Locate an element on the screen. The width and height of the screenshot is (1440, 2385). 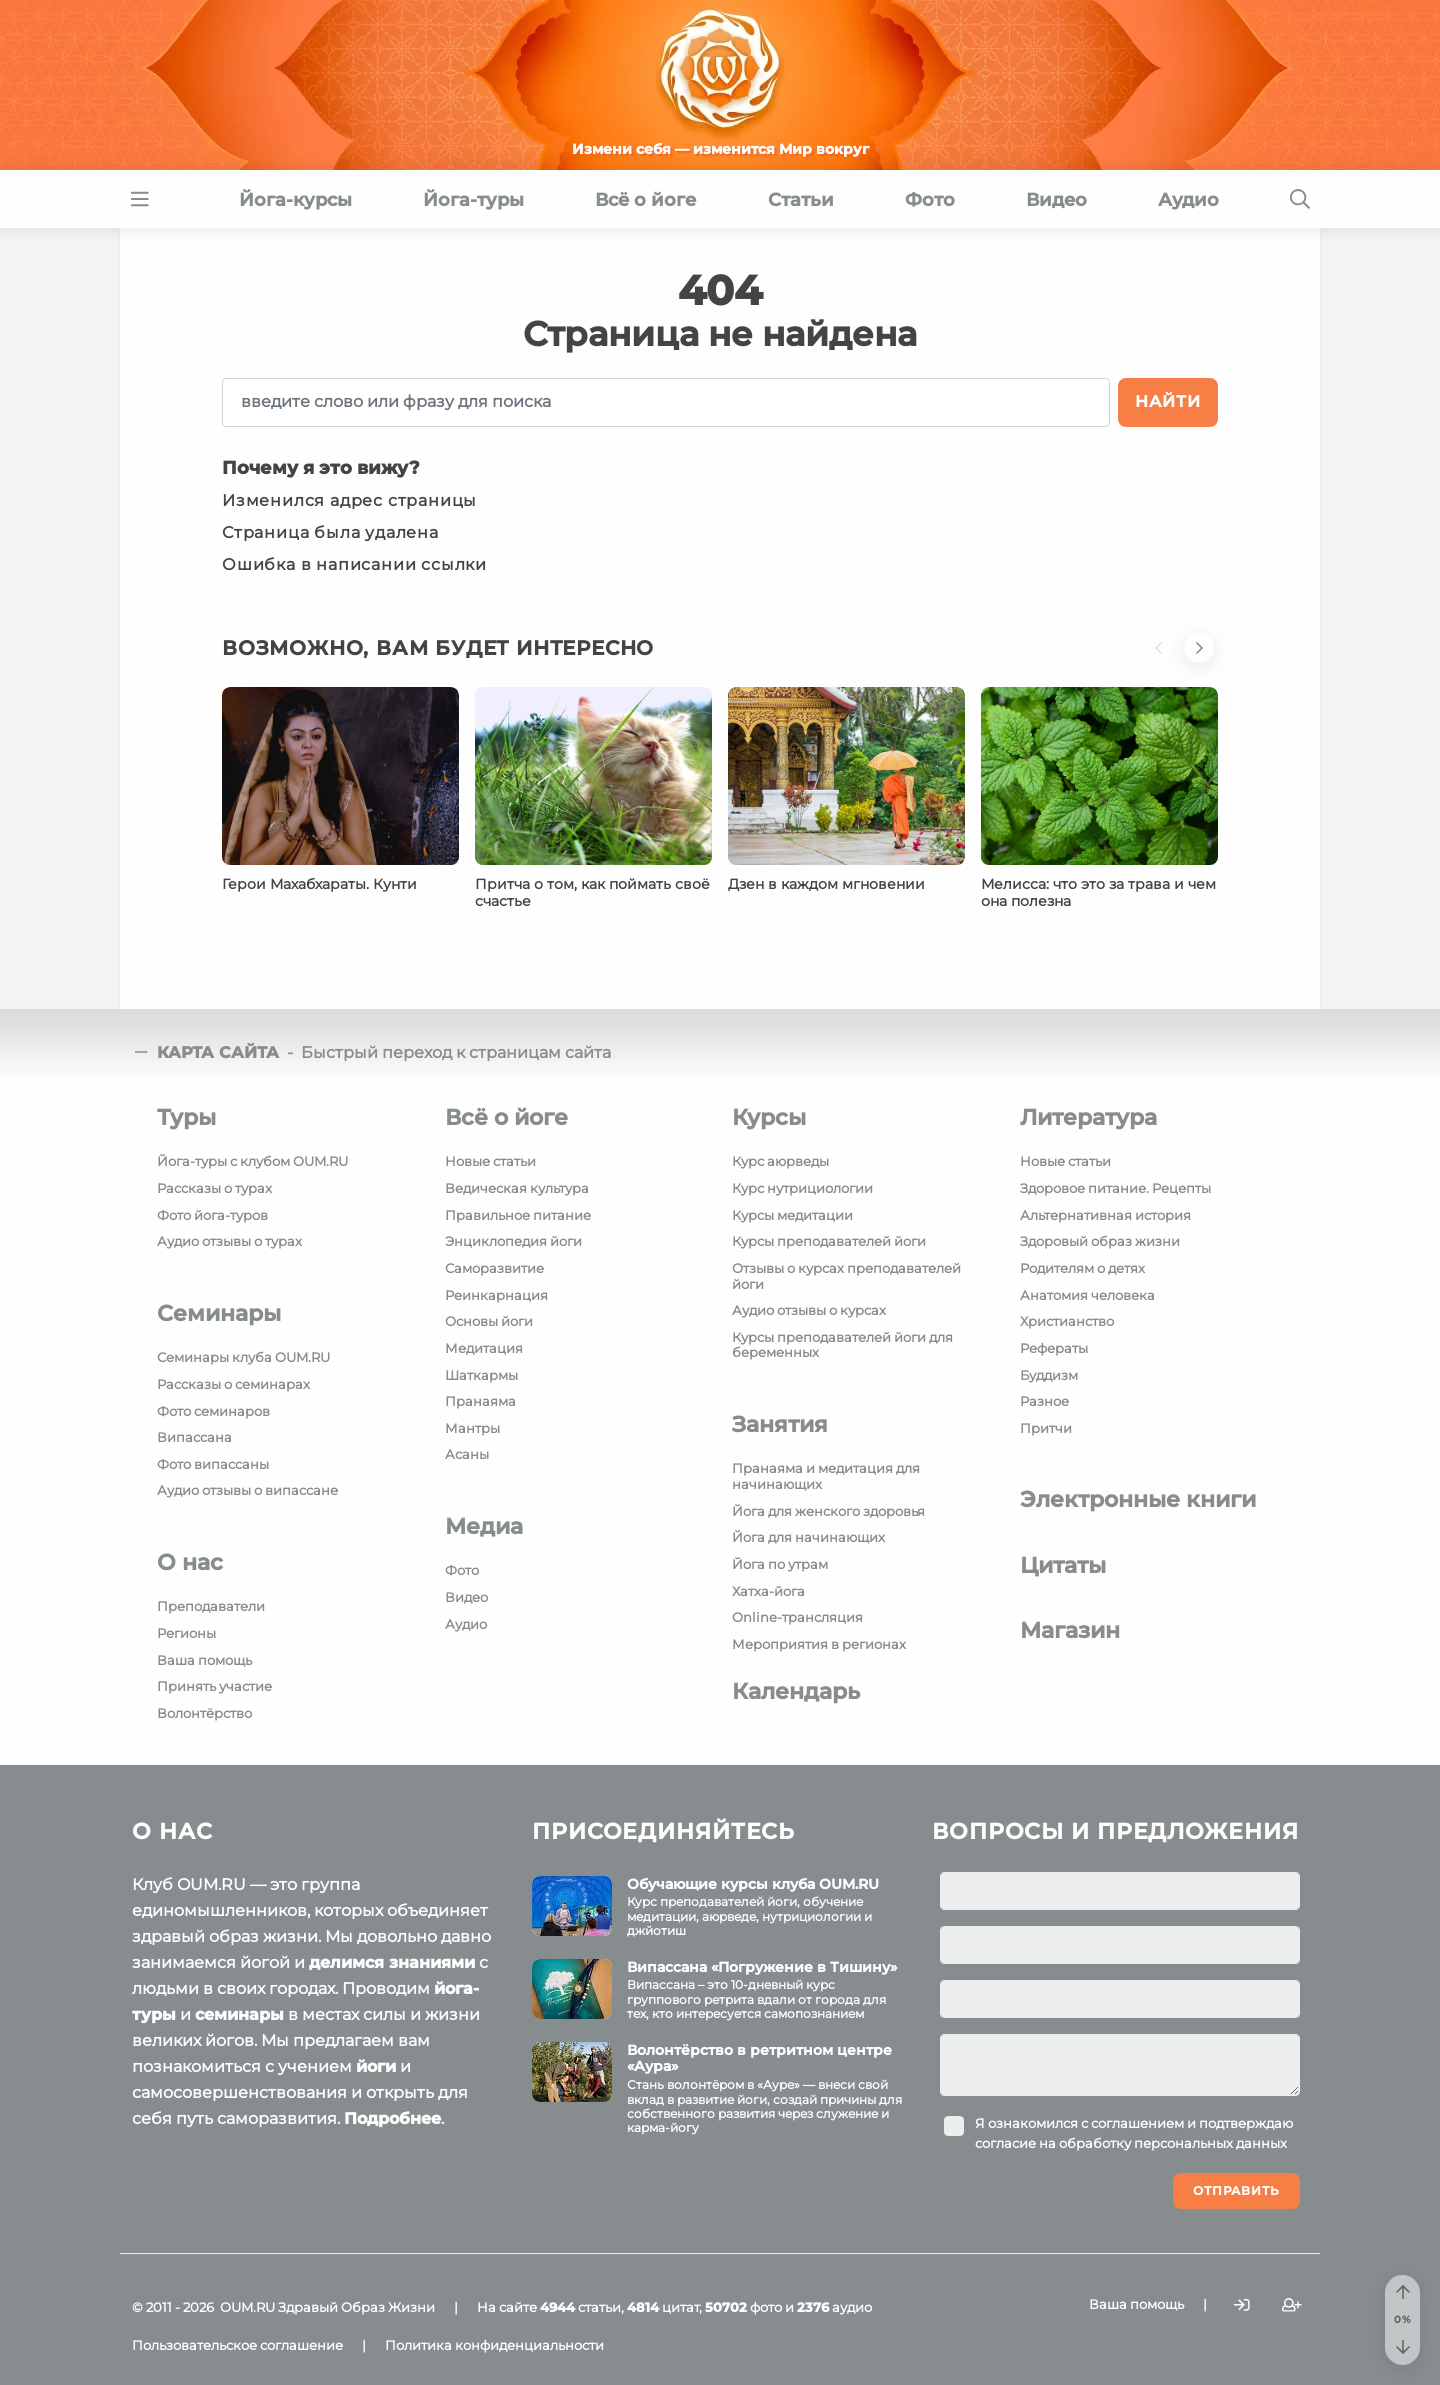
Христианство is located at coordinates (1067, 1321).